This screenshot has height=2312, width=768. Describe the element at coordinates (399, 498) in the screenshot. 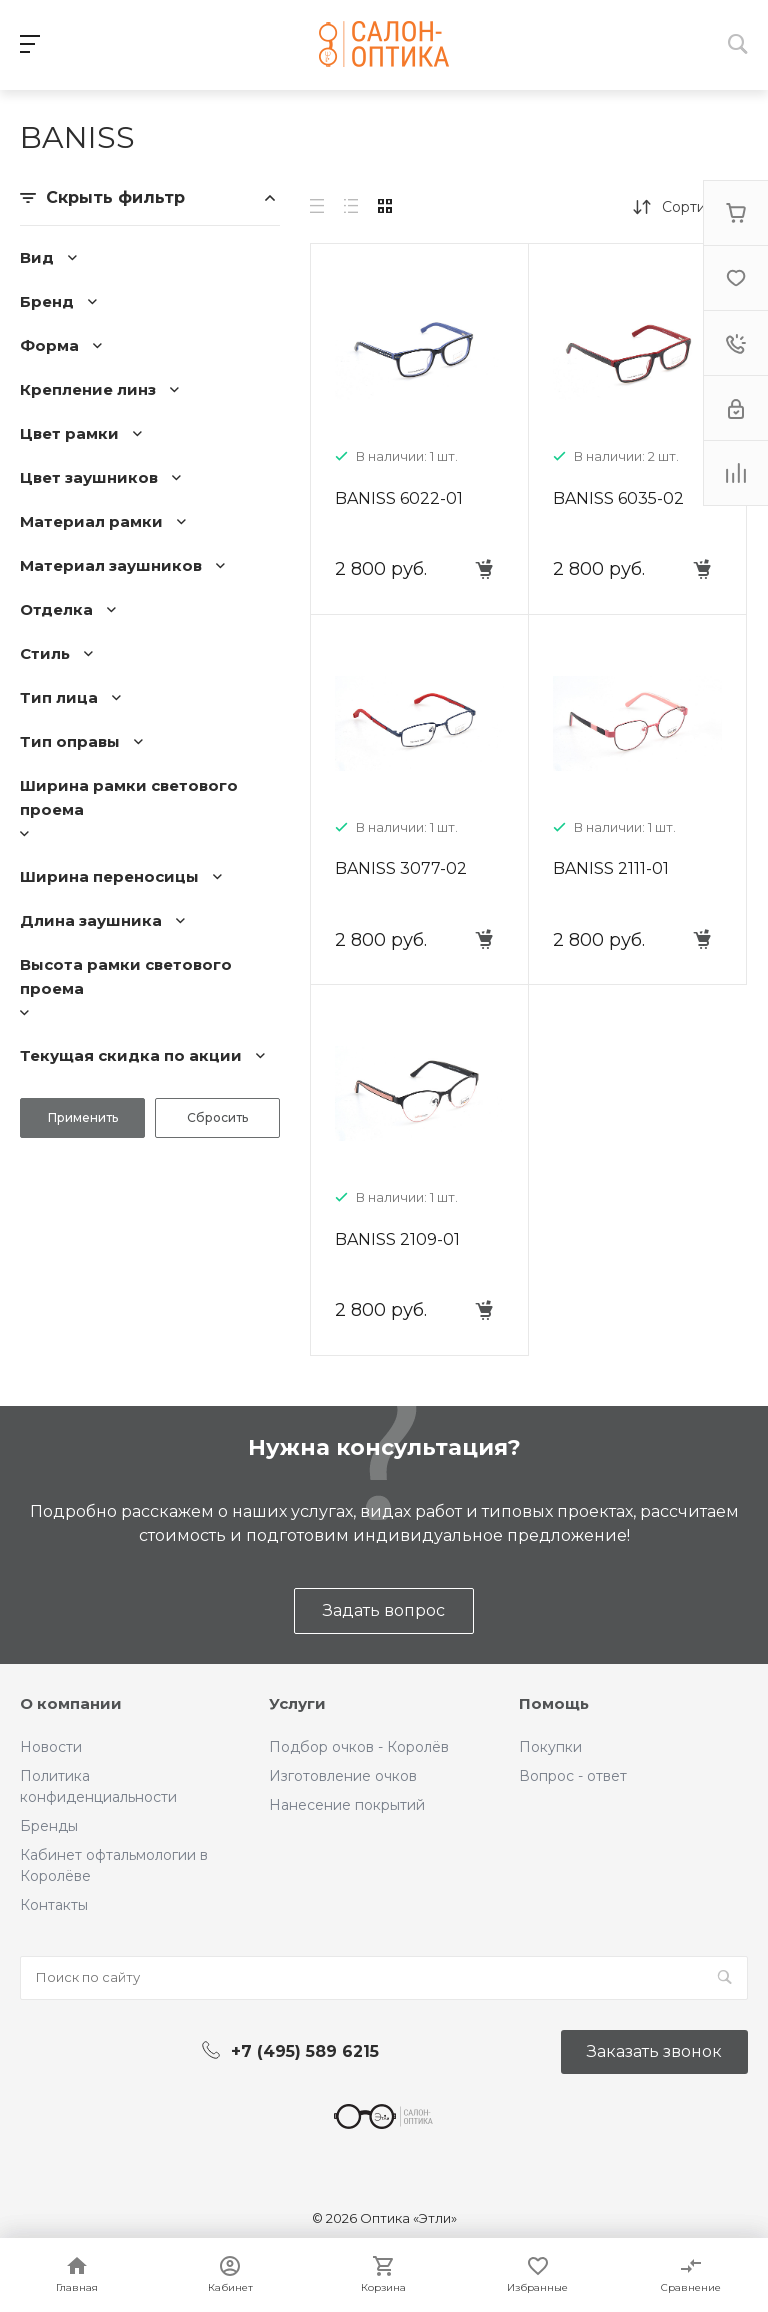

I see `BANISS 6022-01` at that location.